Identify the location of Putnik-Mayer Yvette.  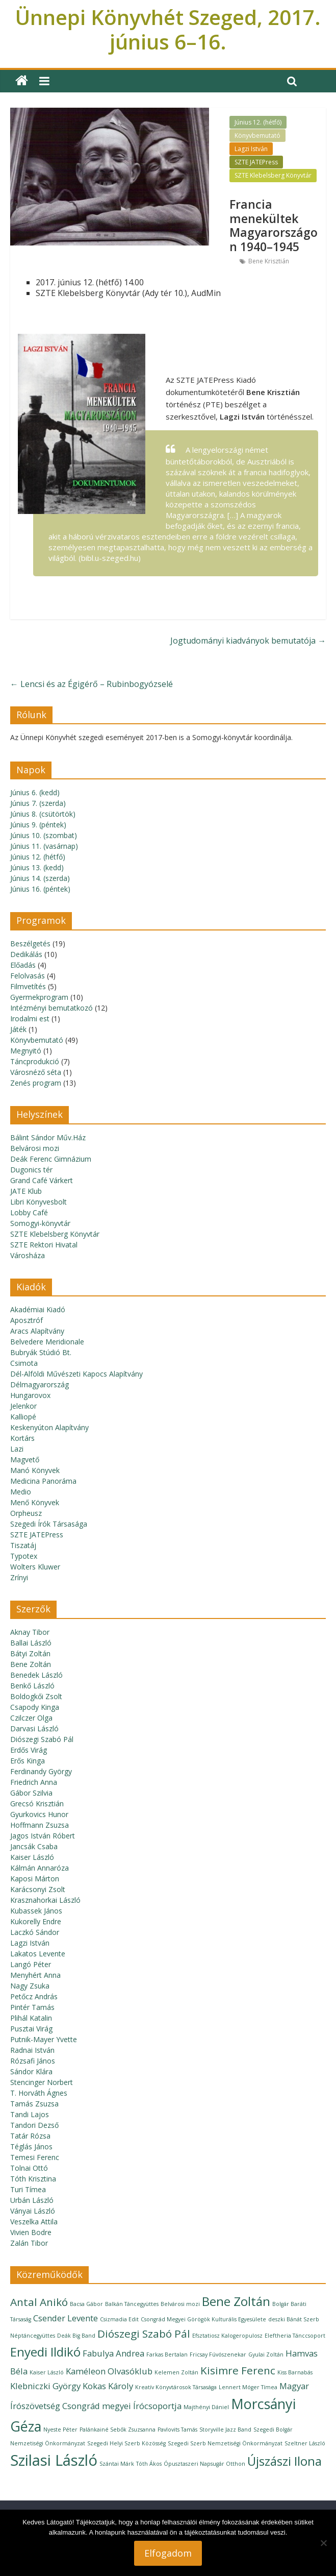
(43, 2039).